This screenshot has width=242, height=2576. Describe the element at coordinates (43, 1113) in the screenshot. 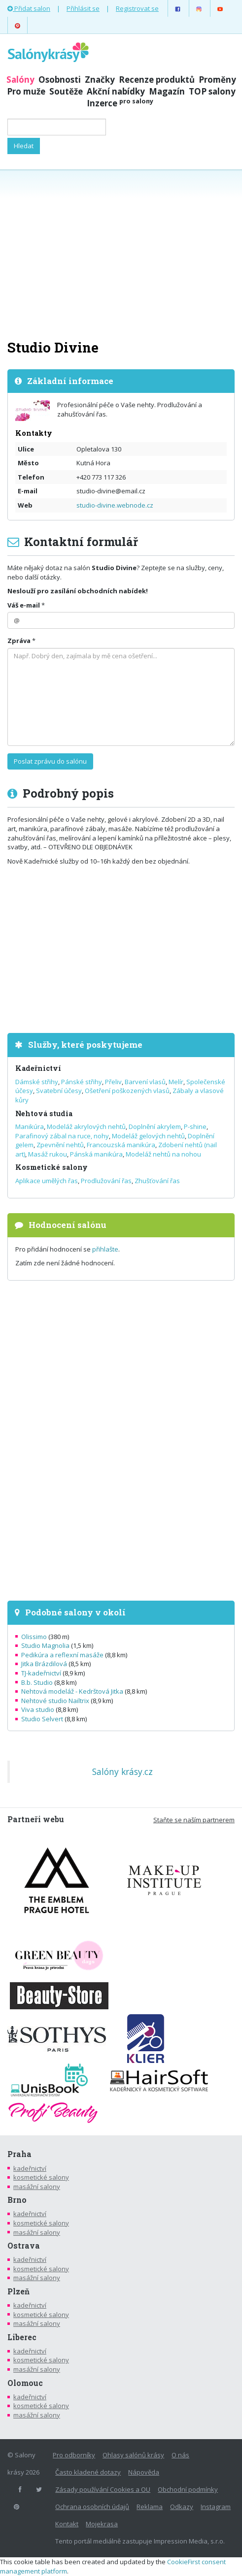

I see `Nehtová studia` at that location.